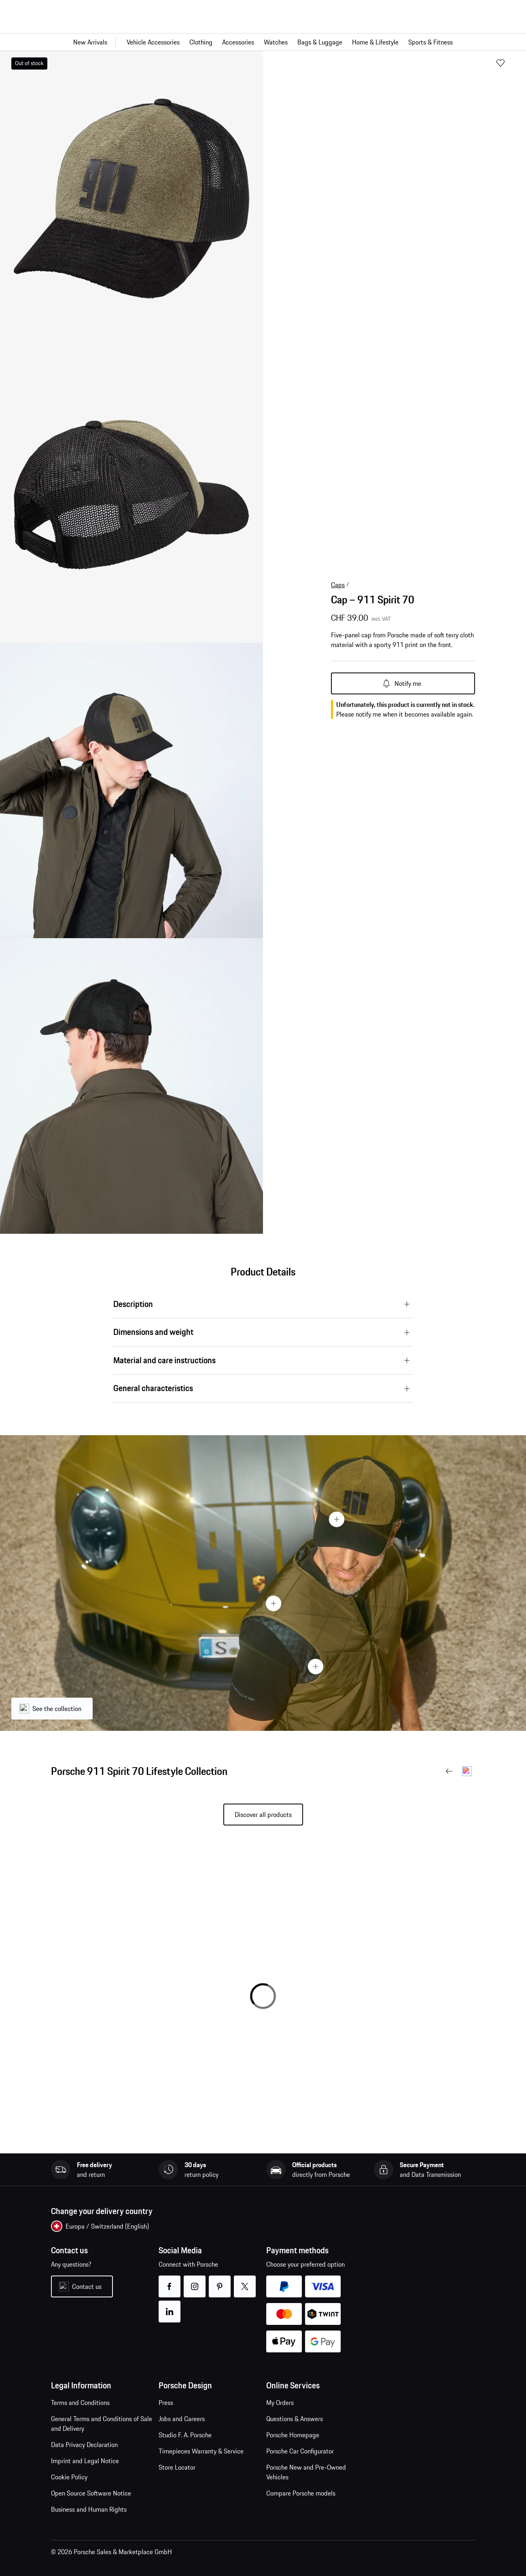  What do you see at coordinates (56, 1708) in the screenshot?
I see `See the collection` at bounding box center [56, 1708].